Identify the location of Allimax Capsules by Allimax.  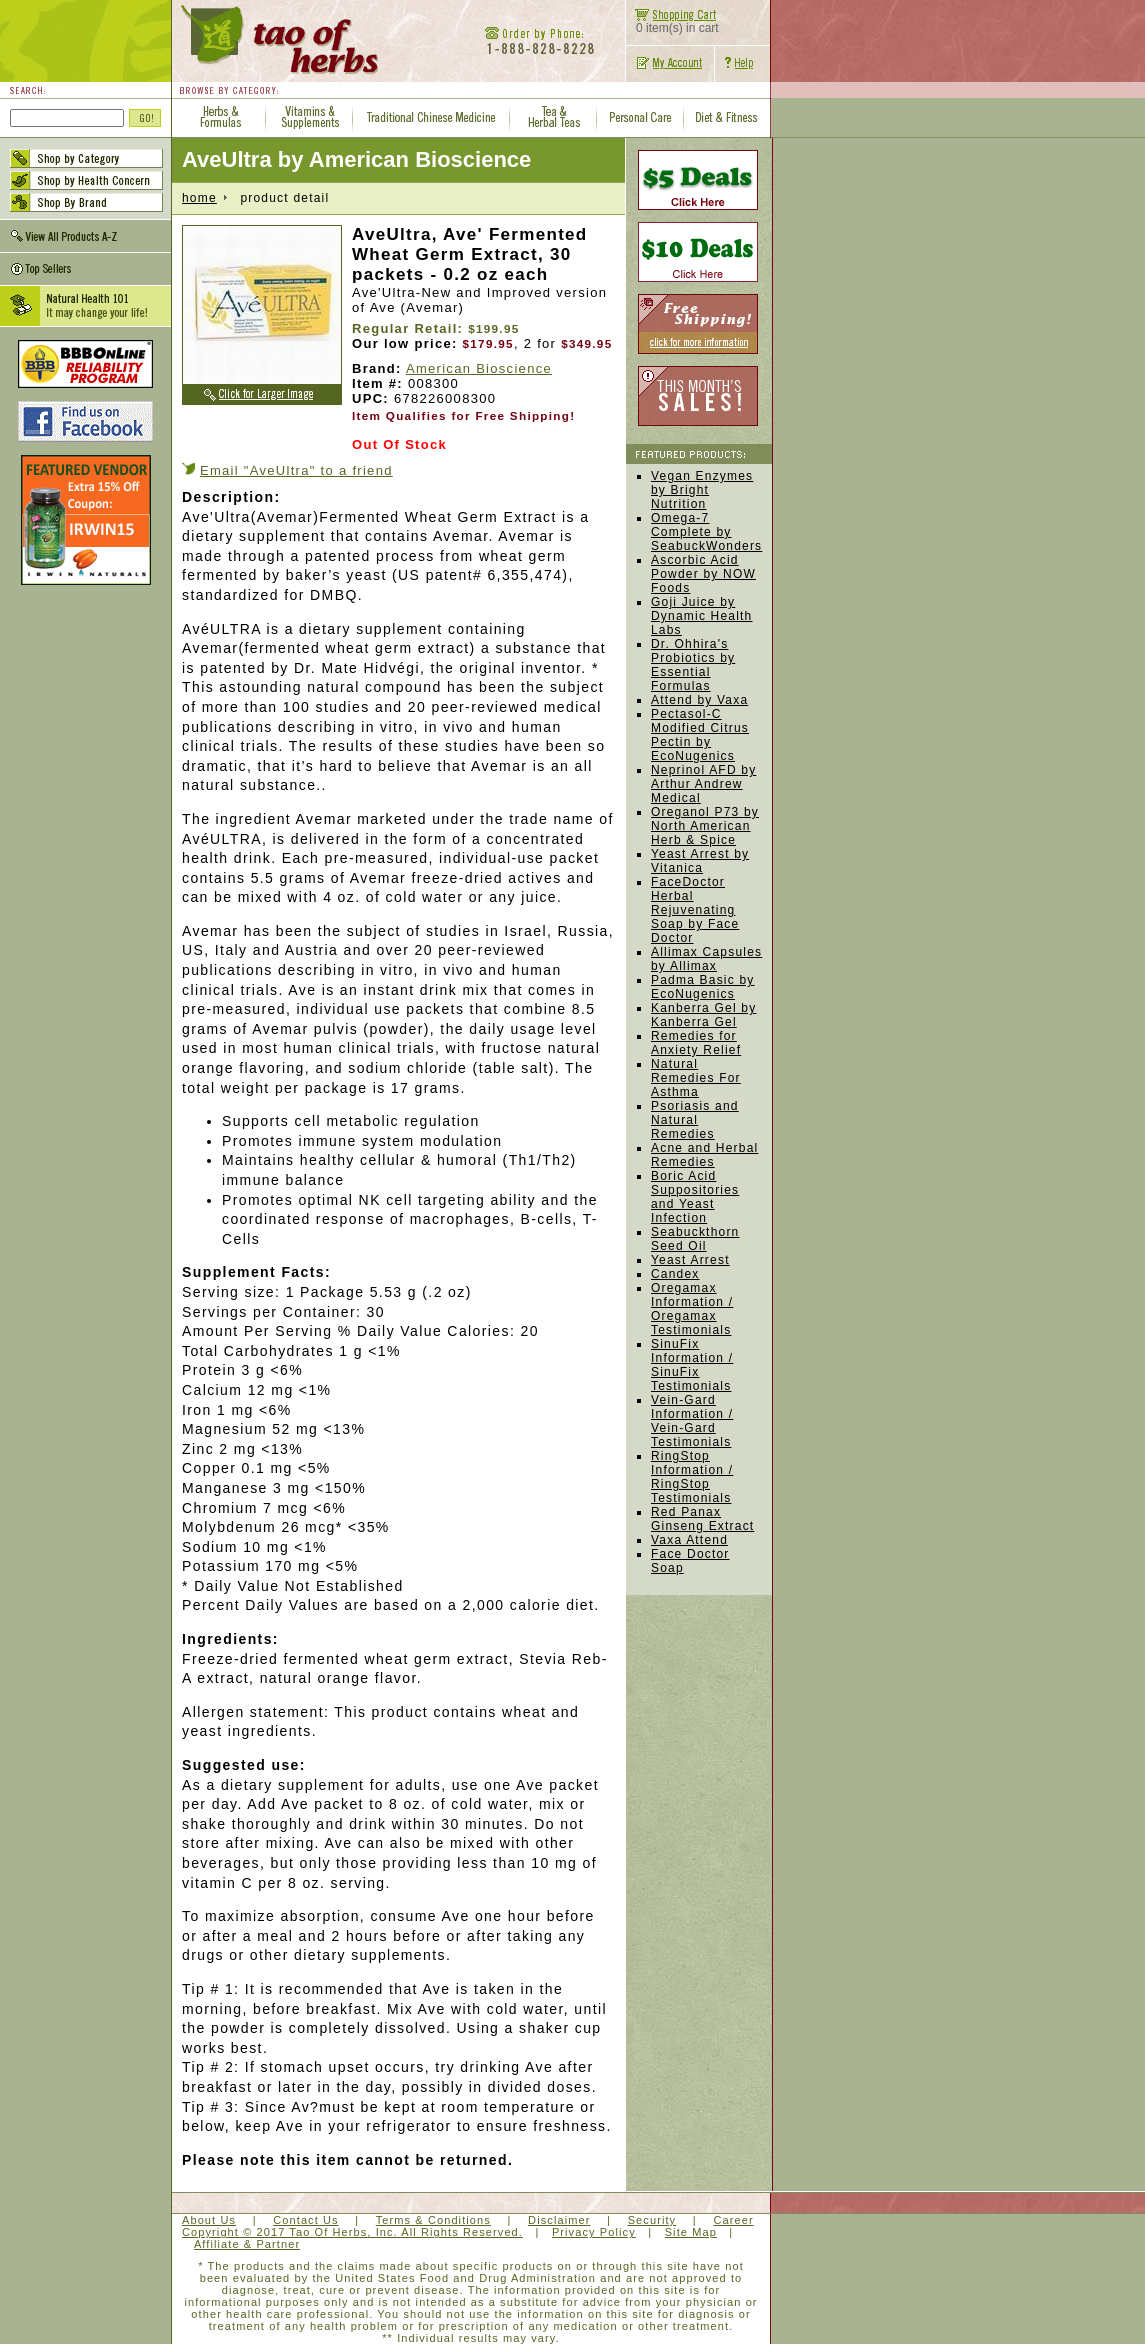
(706, 959).